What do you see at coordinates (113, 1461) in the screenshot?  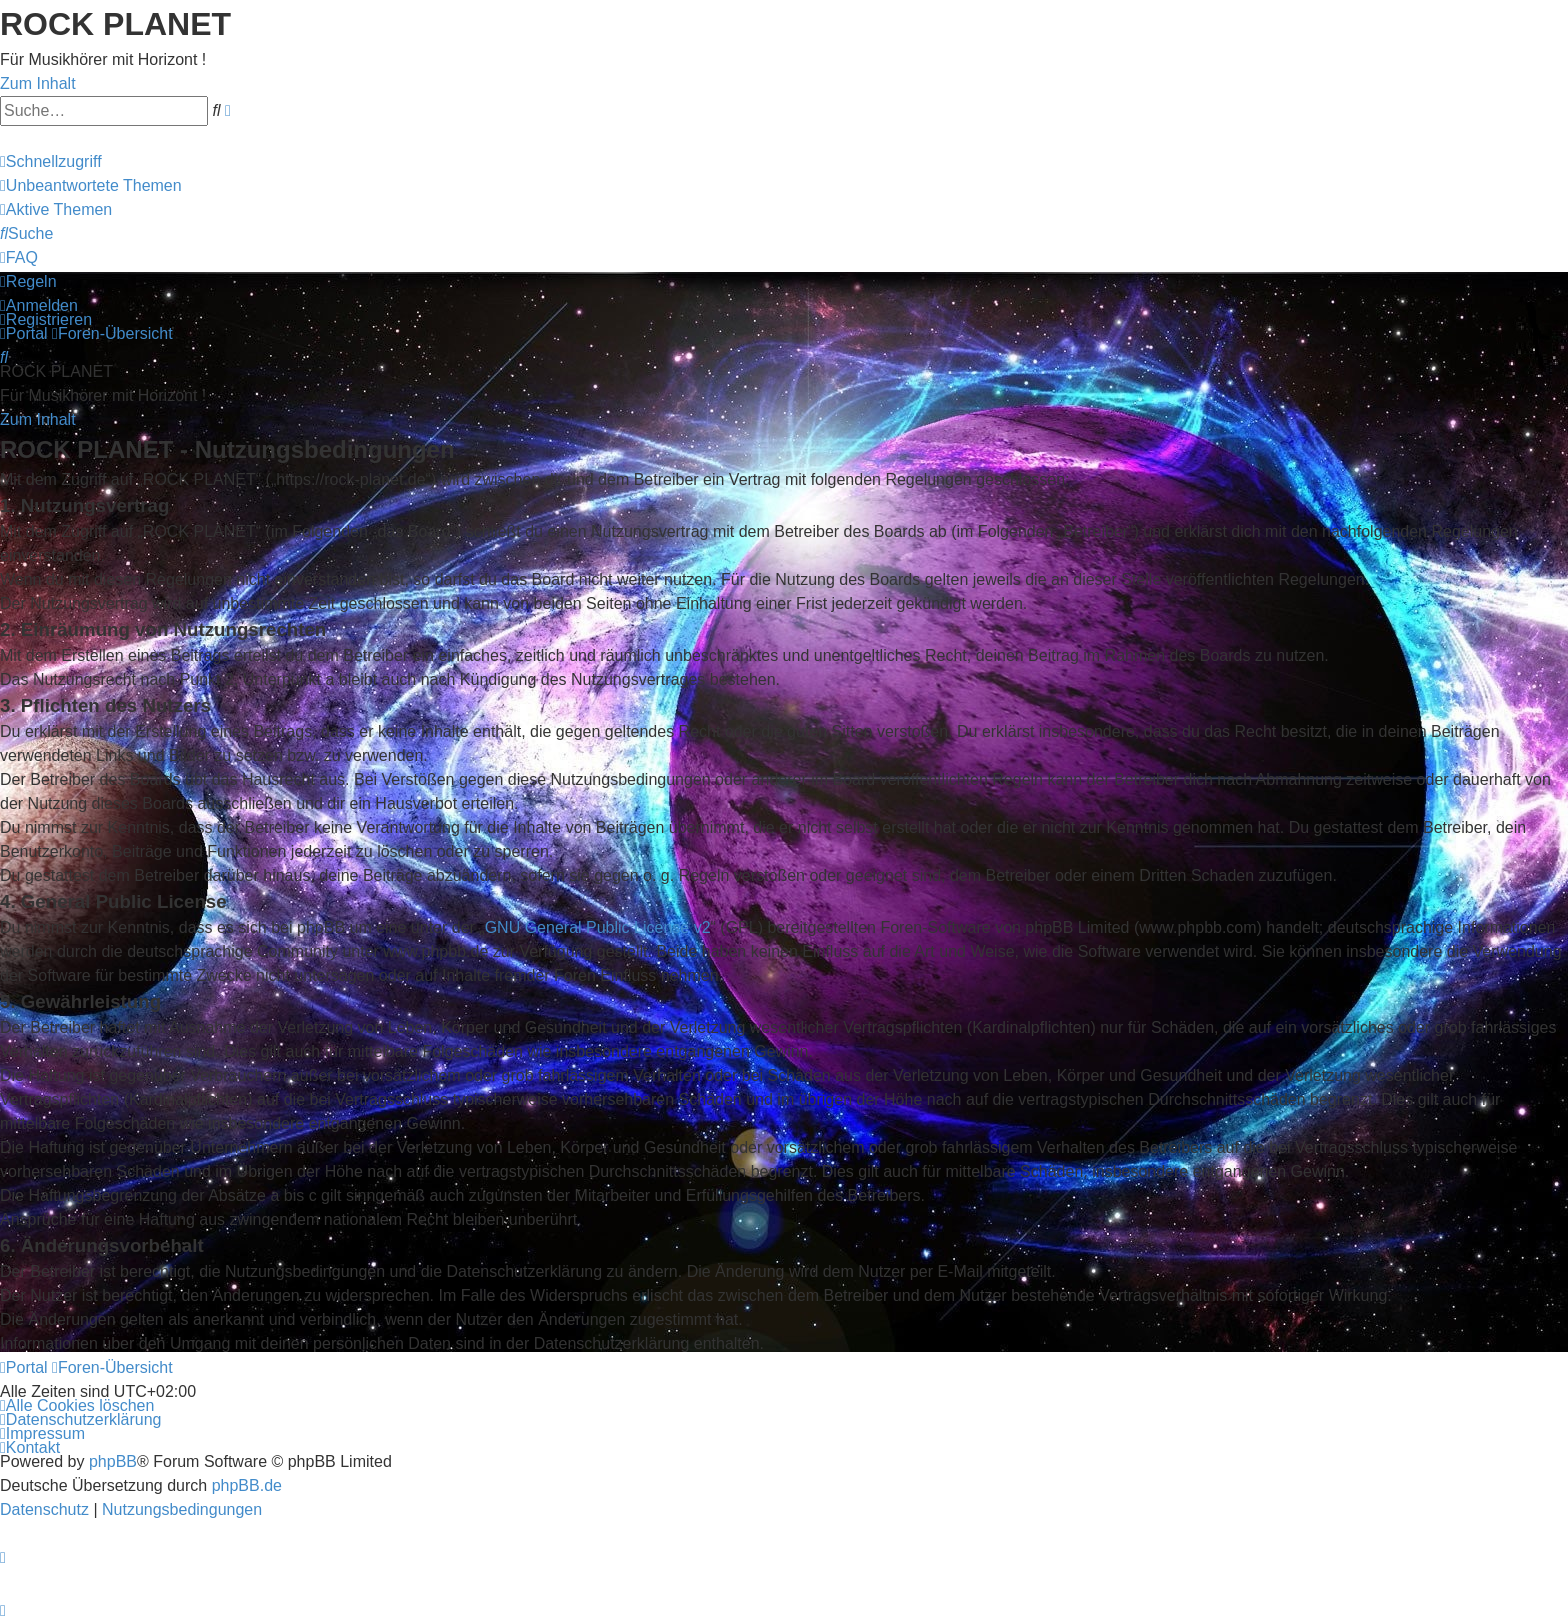 I see `phpBB` at bounding box center [113, 1461].